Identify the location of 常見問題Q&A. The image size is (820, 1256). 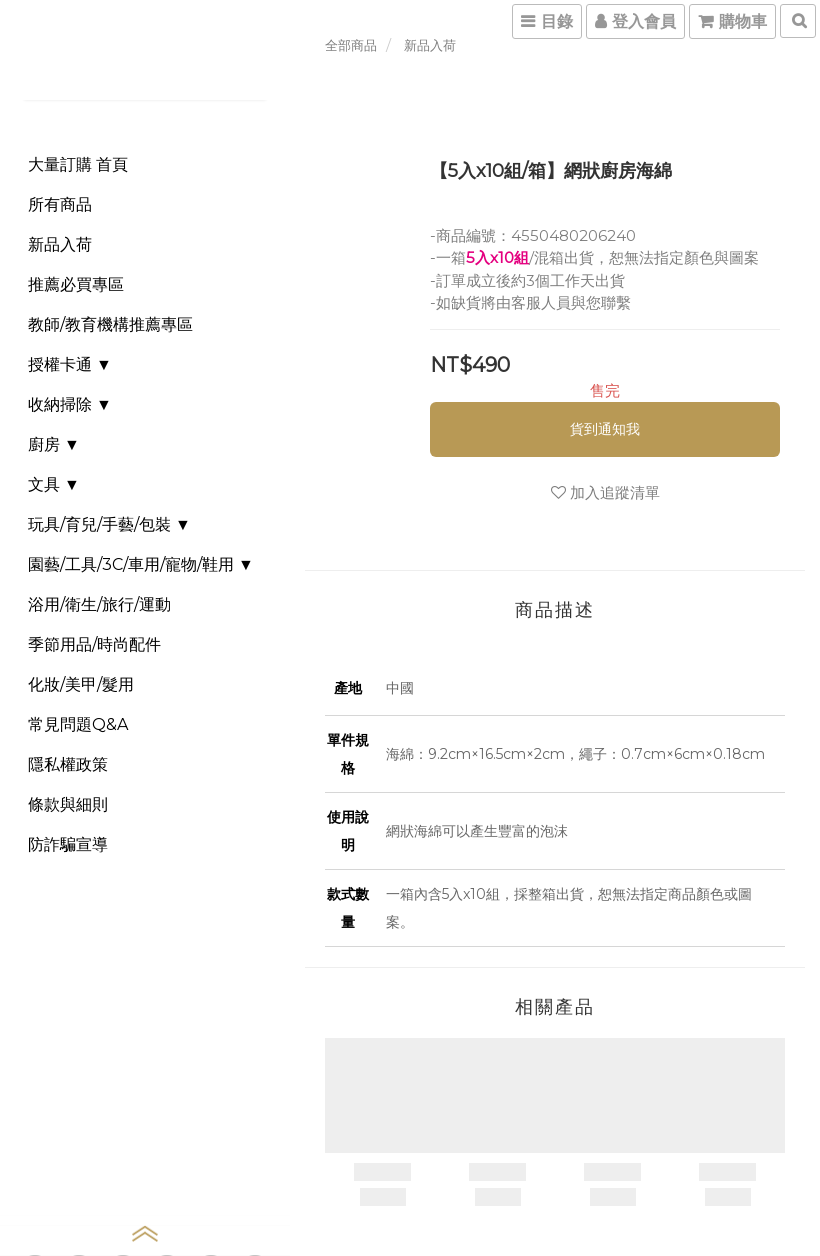
(78, 724).